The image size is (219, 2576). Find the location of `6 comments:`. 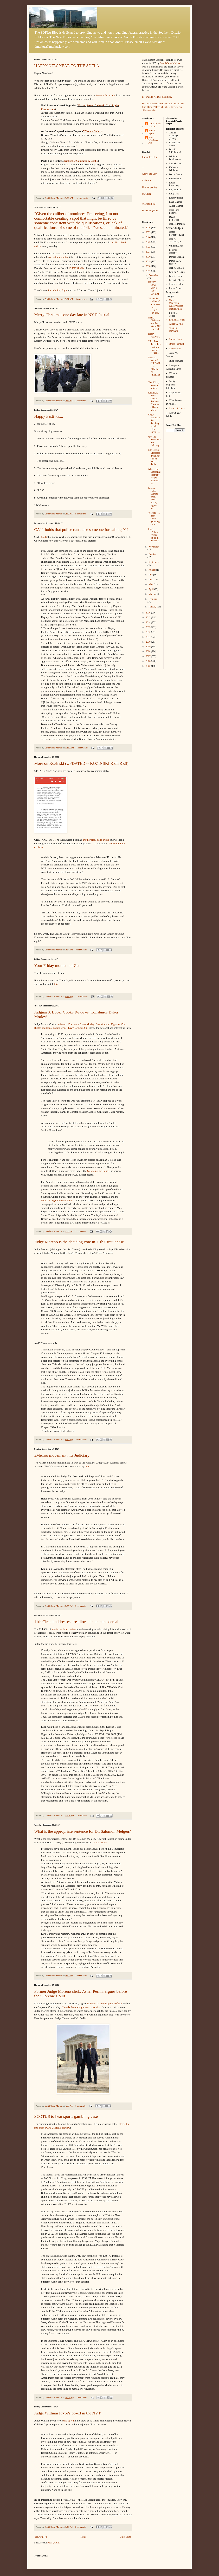

6 comments: is located at coordinates (81, 1976).